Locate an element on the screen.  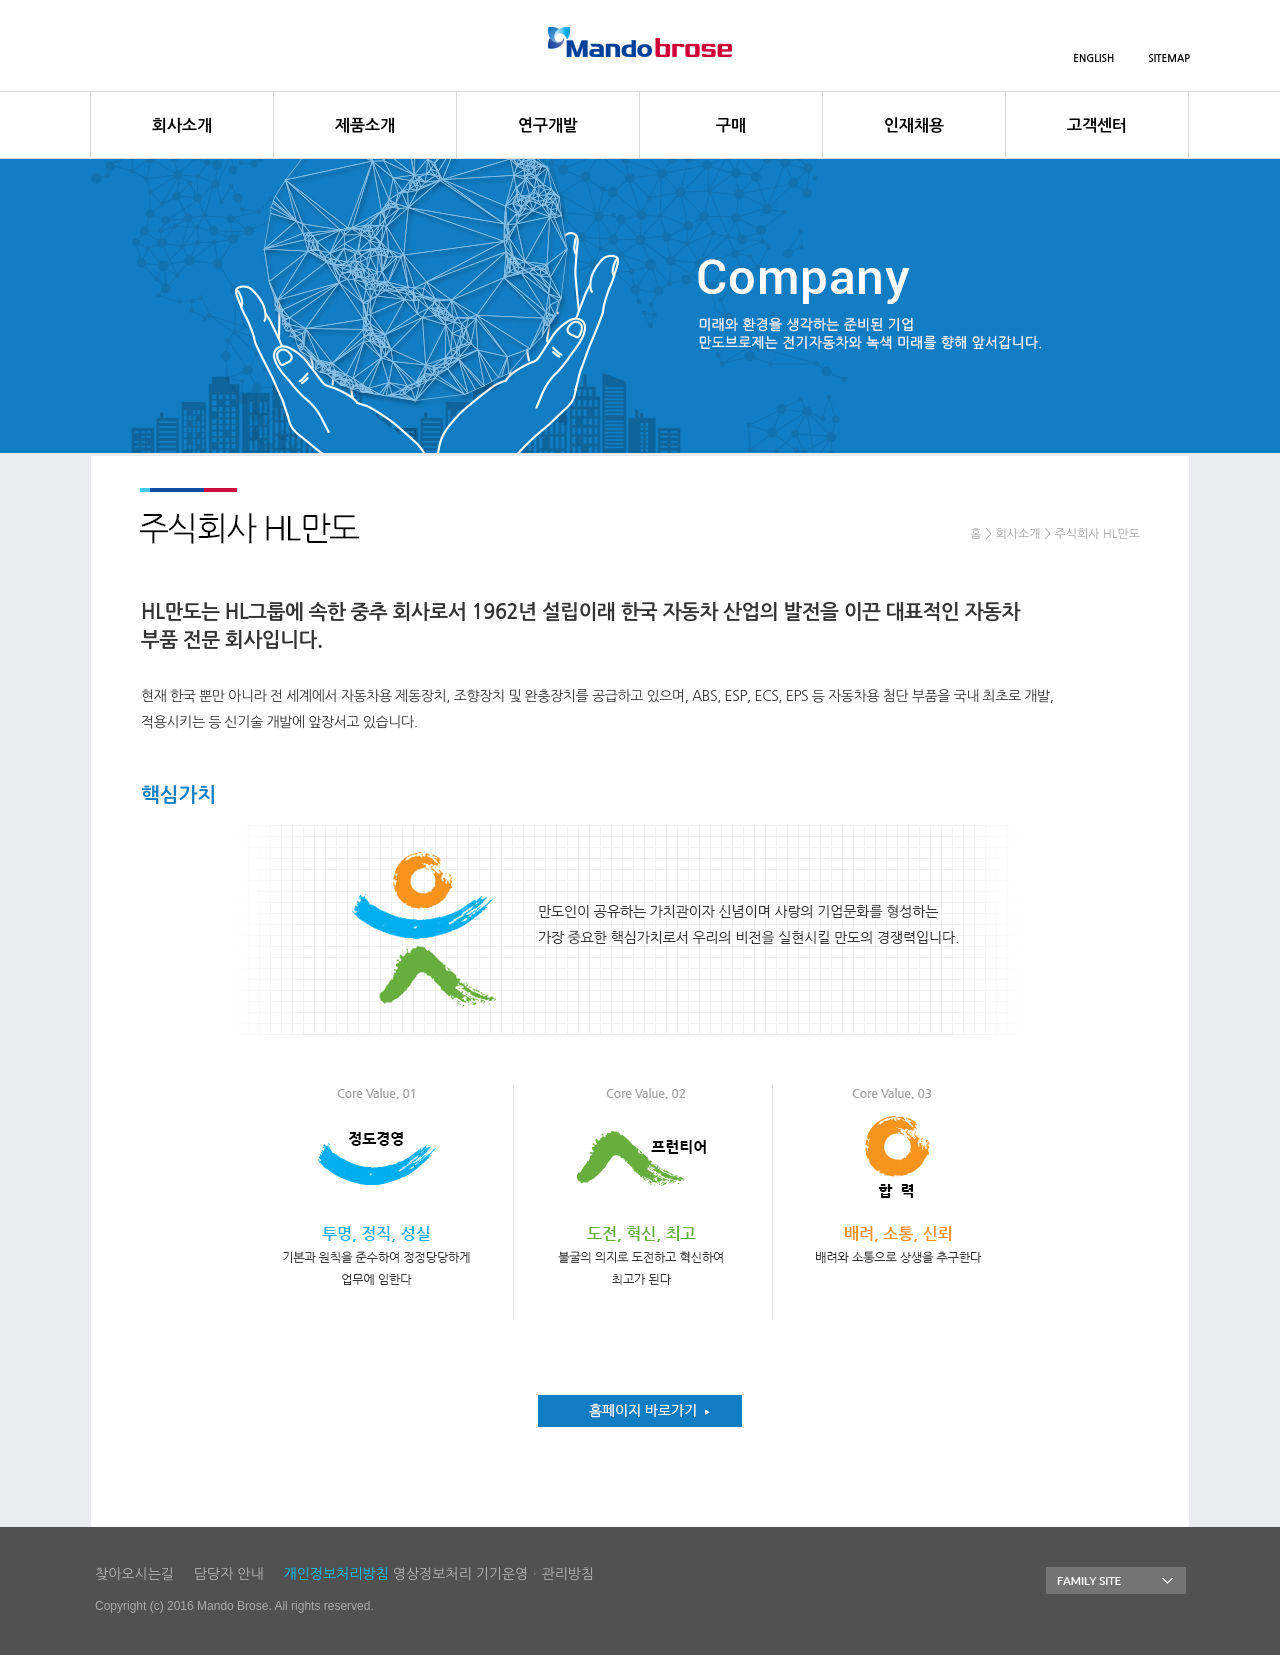
회사소개 is located at coordinates (182, 125).